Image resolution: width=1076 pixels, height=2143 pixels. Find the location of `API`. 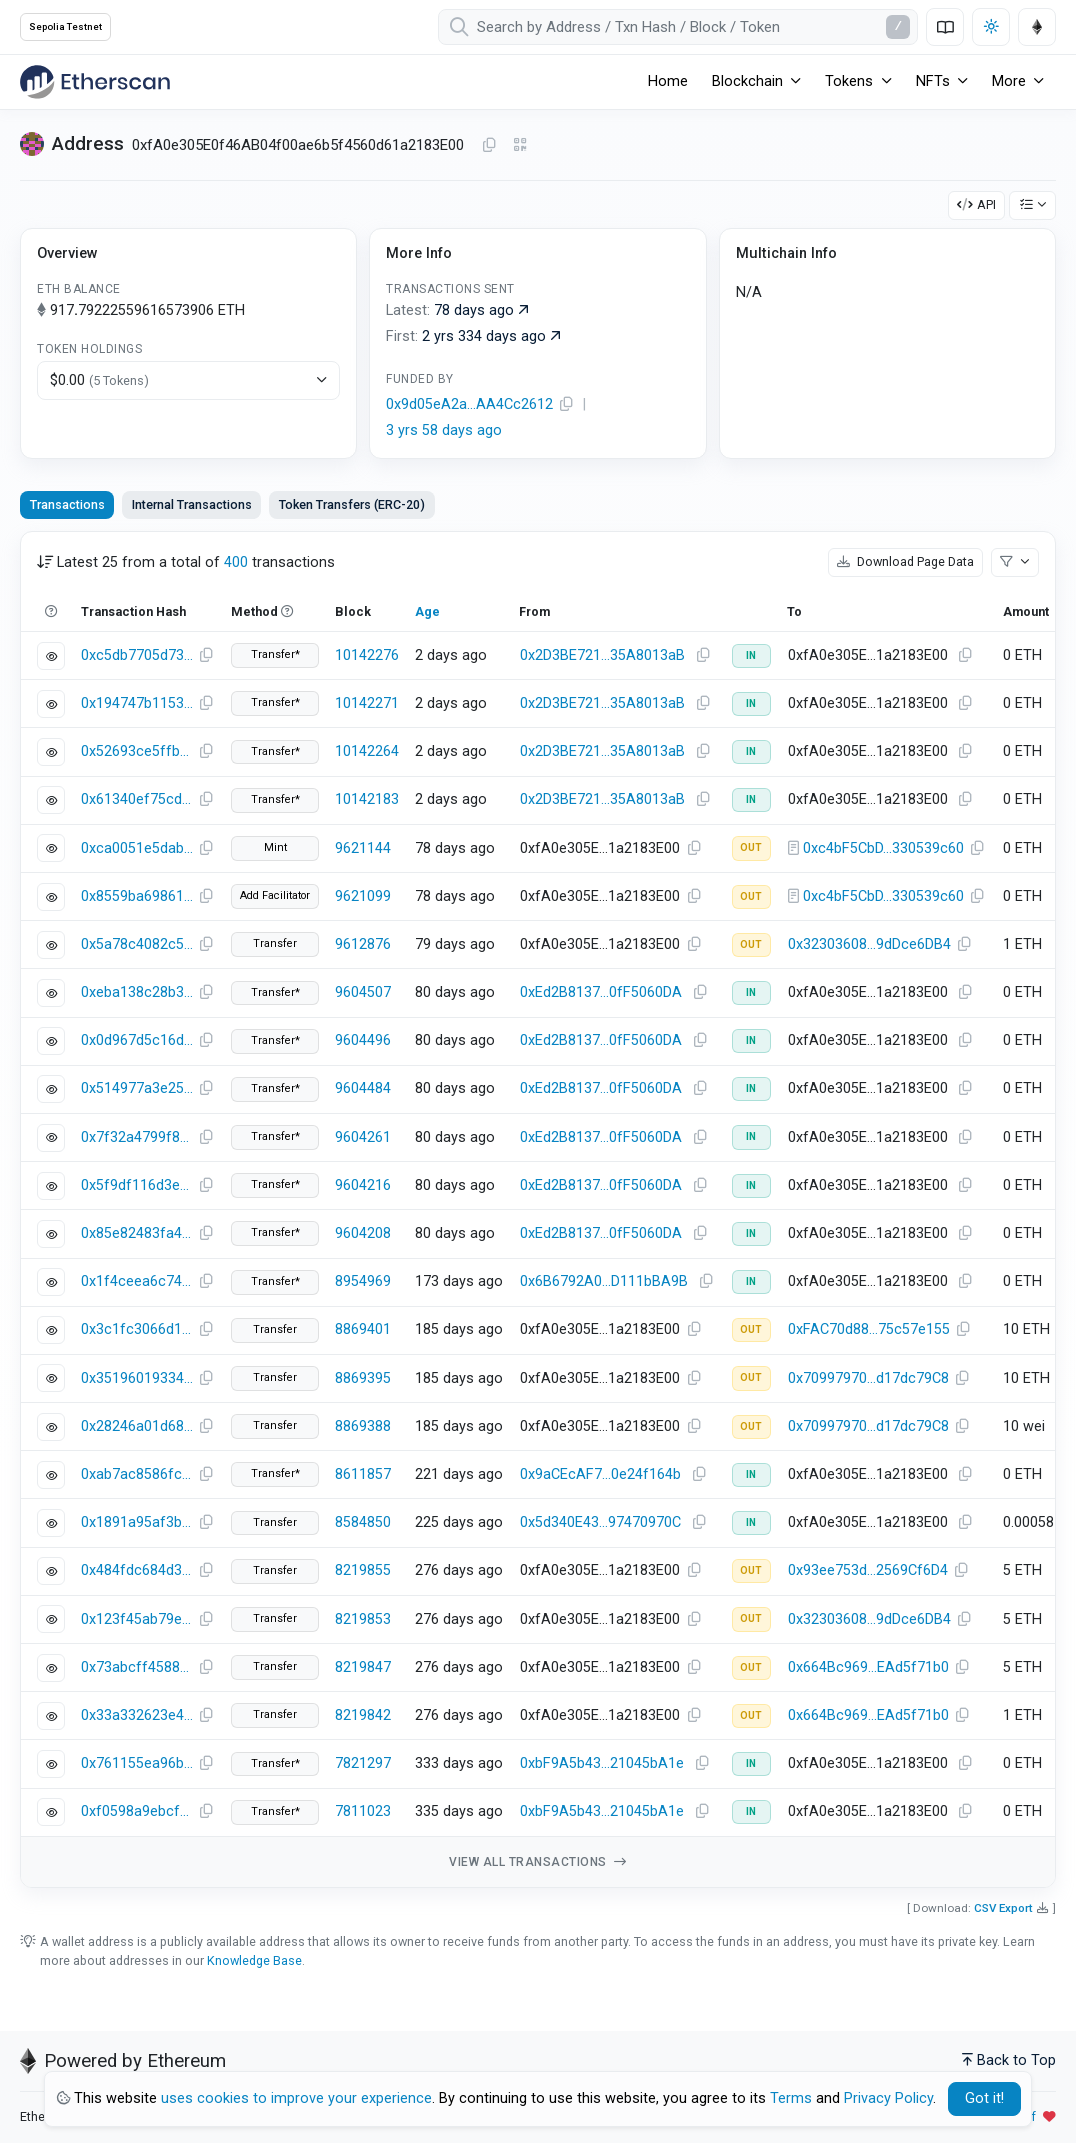

API is located at coordinates (976, 204).